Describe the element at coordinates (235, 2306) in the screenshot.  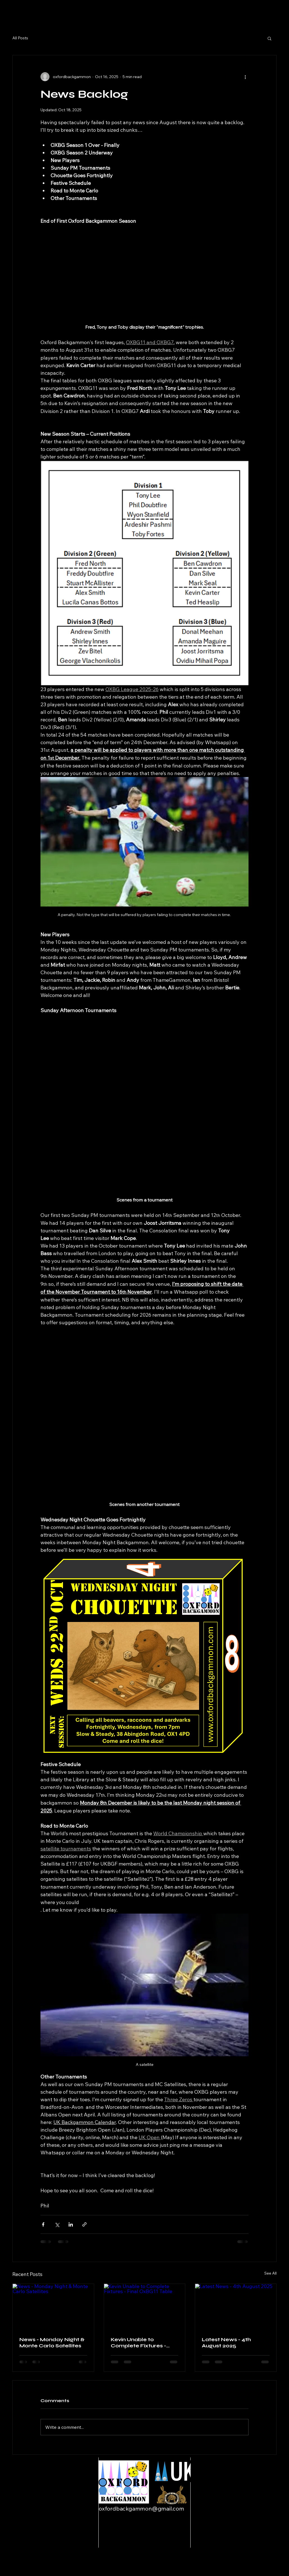
I see `[Latest News - 4th August 2025]` at that location.